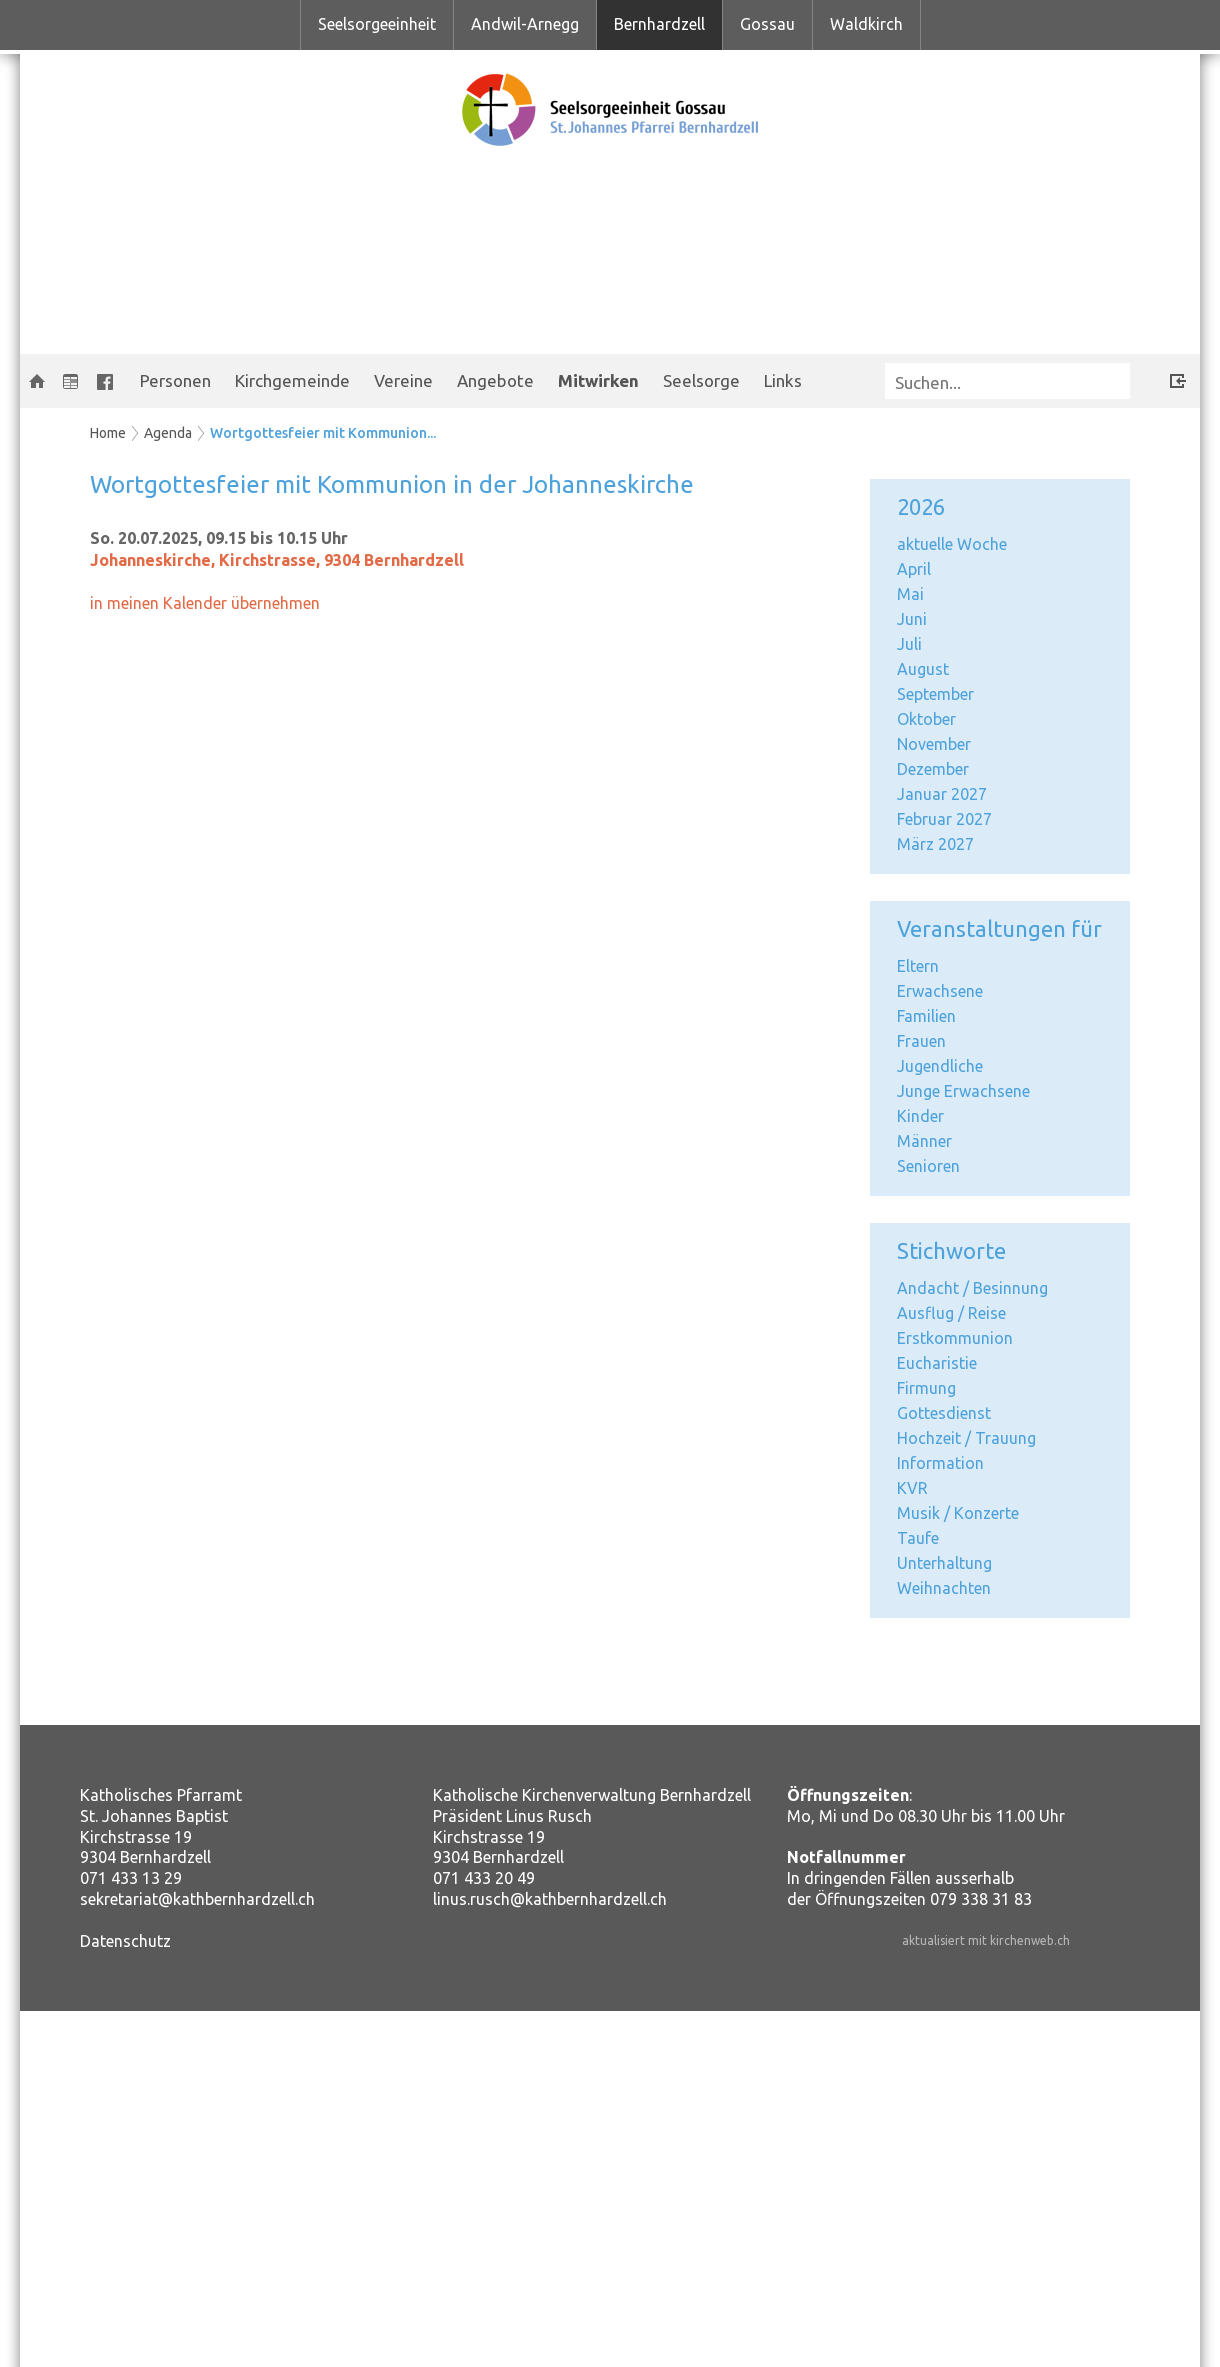 This screenshot has width=1220, height=2367. What do you see at coordinates (292, 380) in the screenshot?
I see `Kirchgemeinde` at bounding box center [292, 380].